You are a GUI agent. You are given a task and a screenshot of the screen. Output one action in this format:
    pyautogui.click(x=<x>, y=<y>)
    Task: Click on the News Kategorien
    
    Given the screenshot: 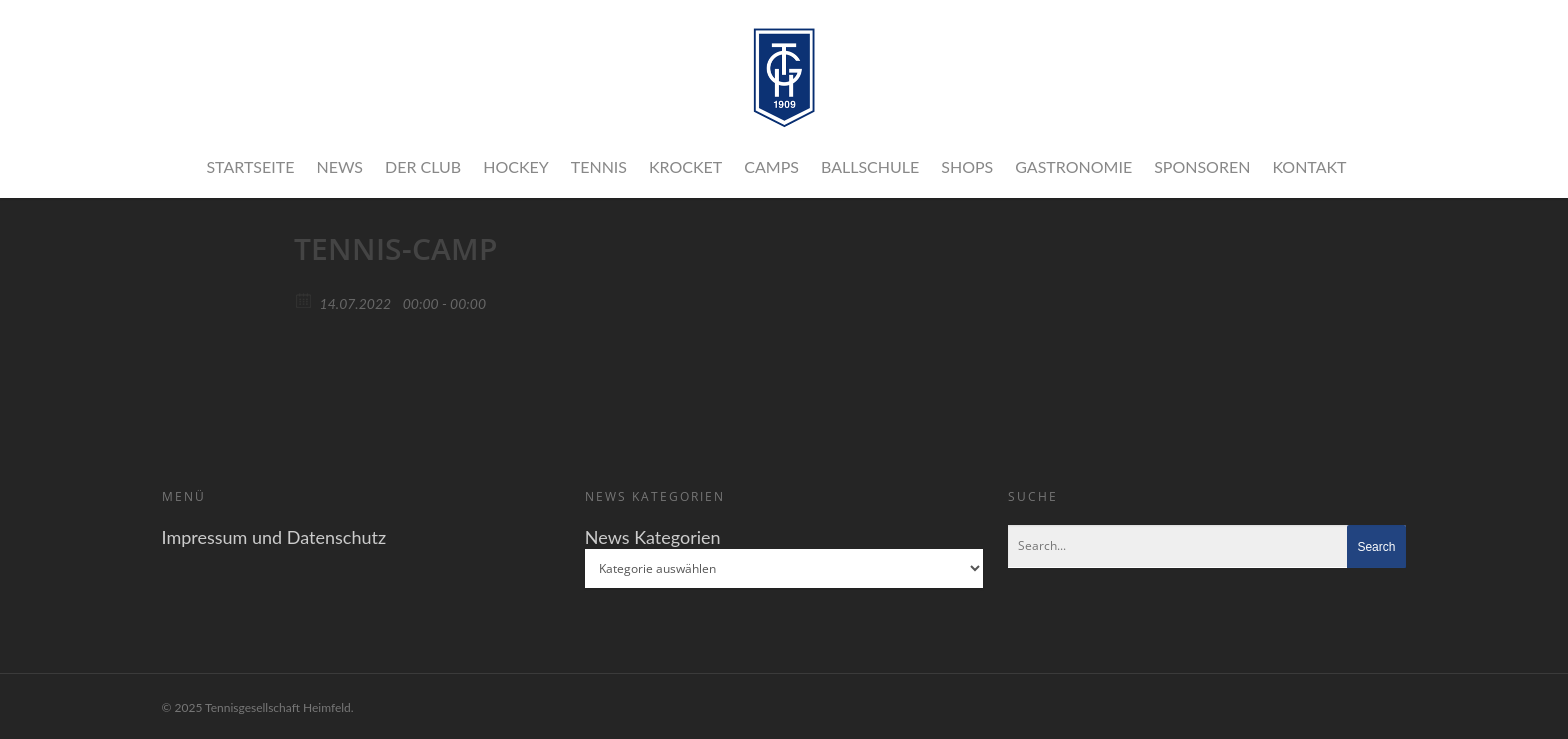 What is the action you would take?
    pyautogui.click(x=653, y=537)
    